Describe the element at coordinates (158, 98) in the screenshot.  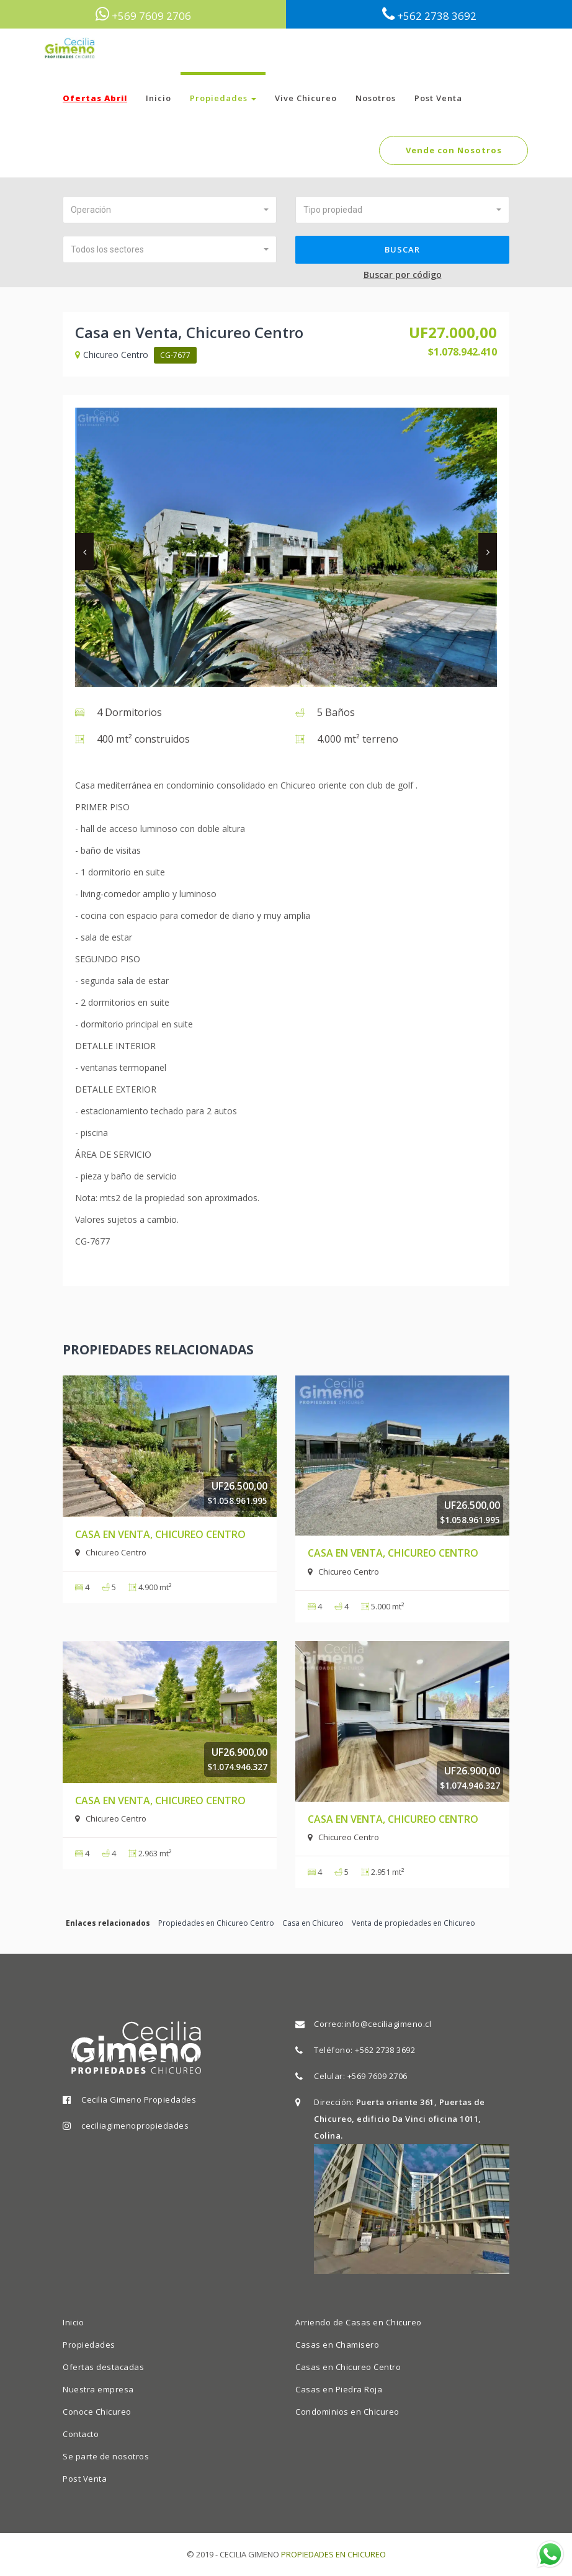
I see `Inicio` at that location.